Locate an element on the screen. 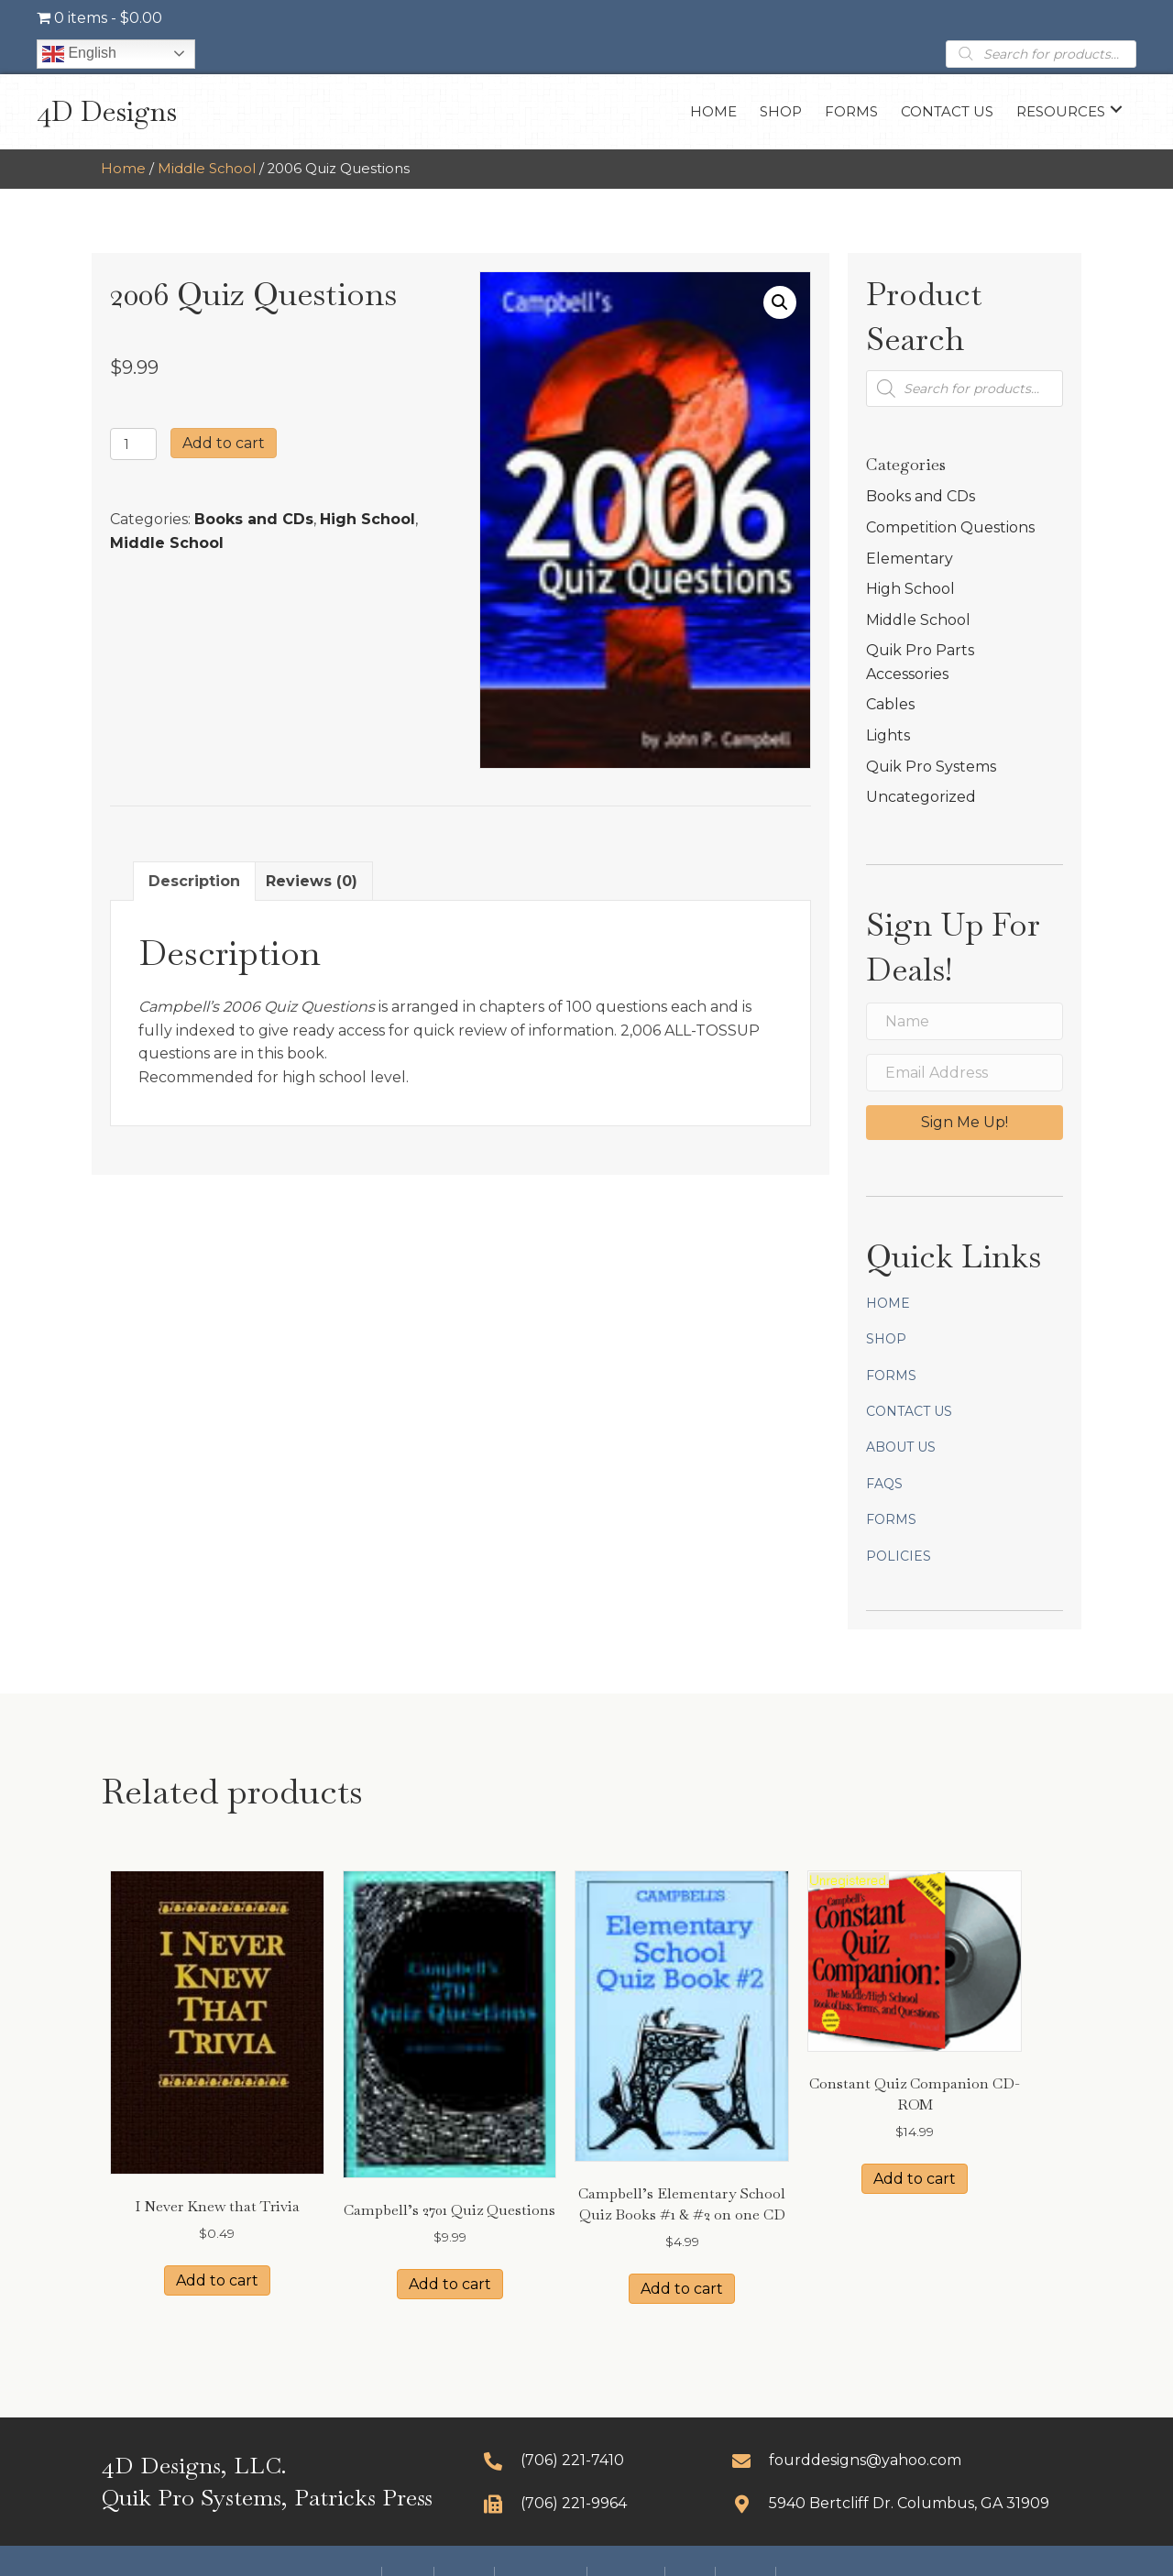  Contact Us is located at coordinates (909, 1411).